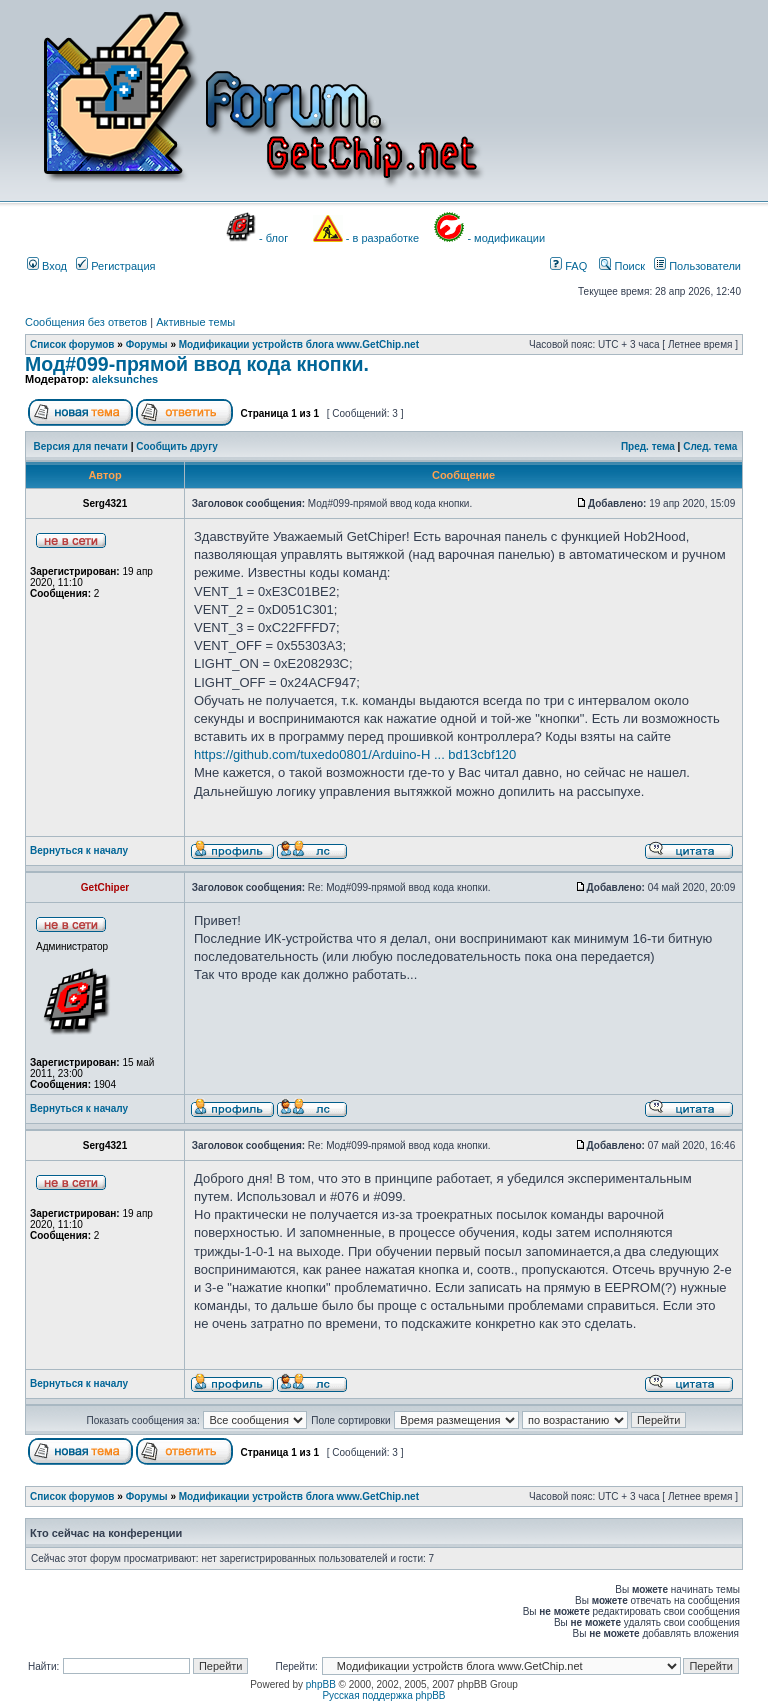  Describe the element at coordinates (81, 446) in the screenshot. I see `Версия для печати` at that location.